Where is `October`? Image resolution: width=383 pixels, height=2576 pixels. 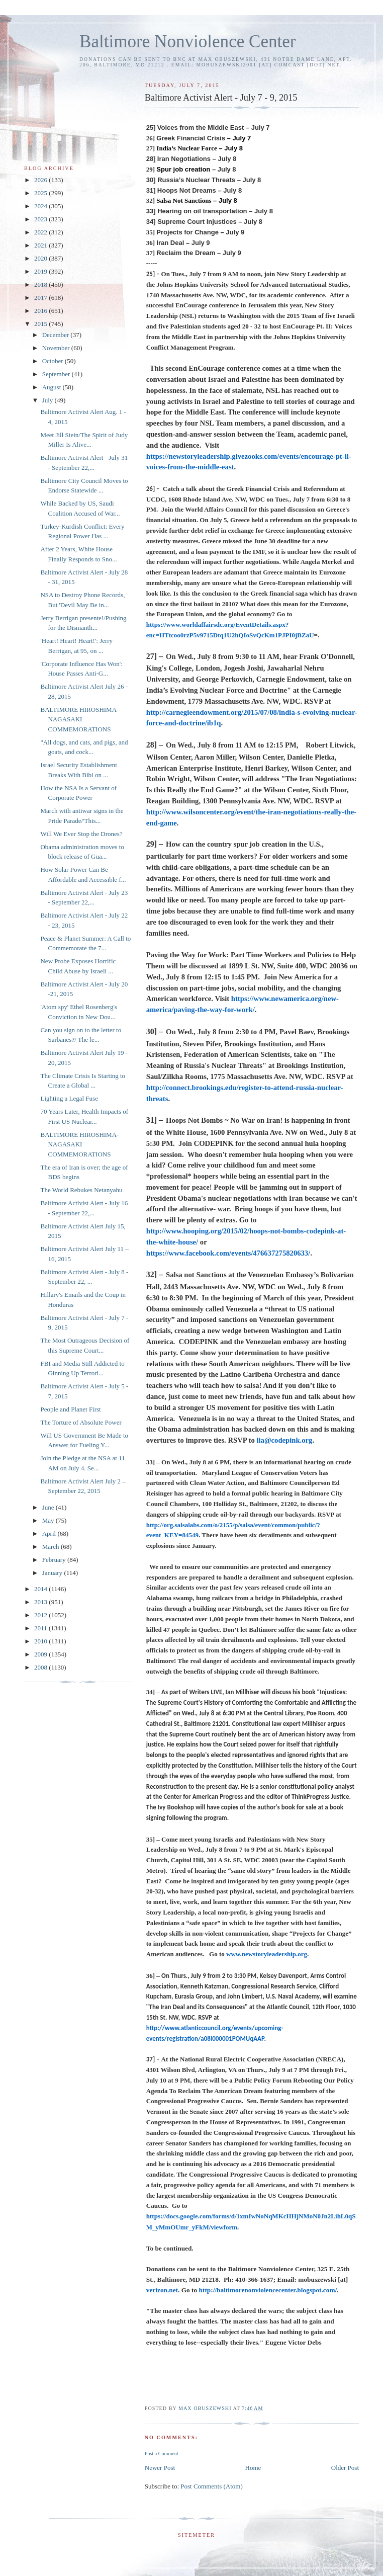
October is located at coordinates (53, 361).